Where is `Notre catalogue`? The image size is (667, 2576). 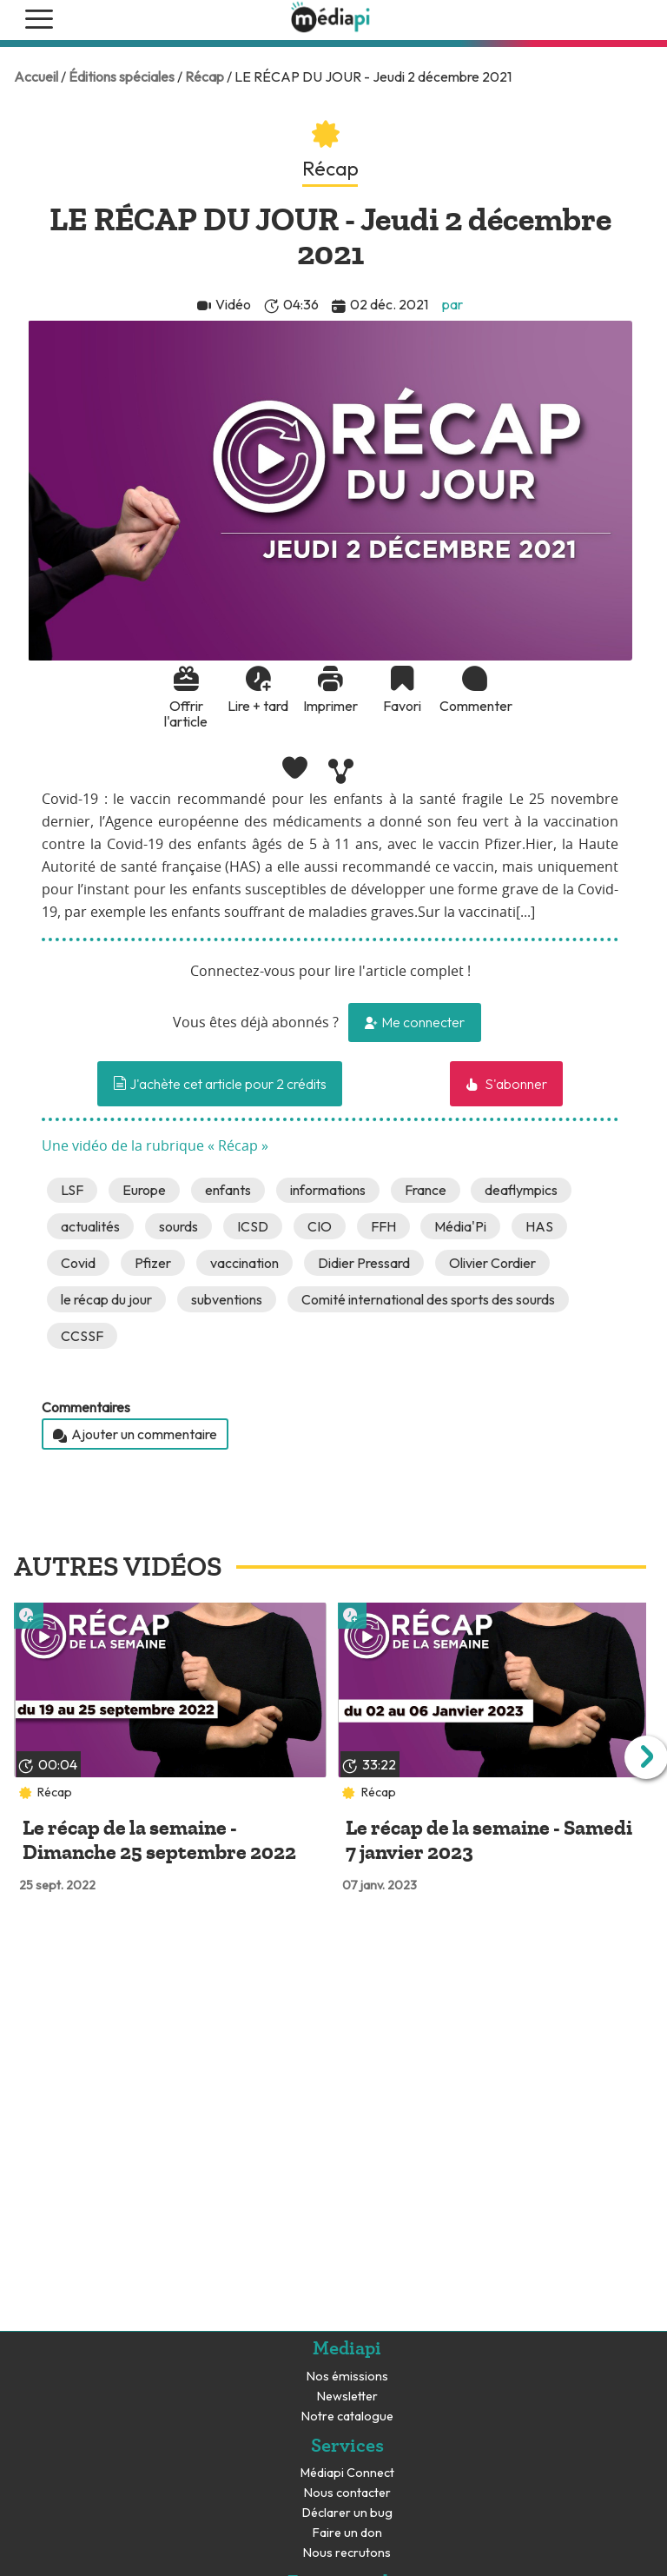
Notre catalogue is located at coordinates (347, 2416).